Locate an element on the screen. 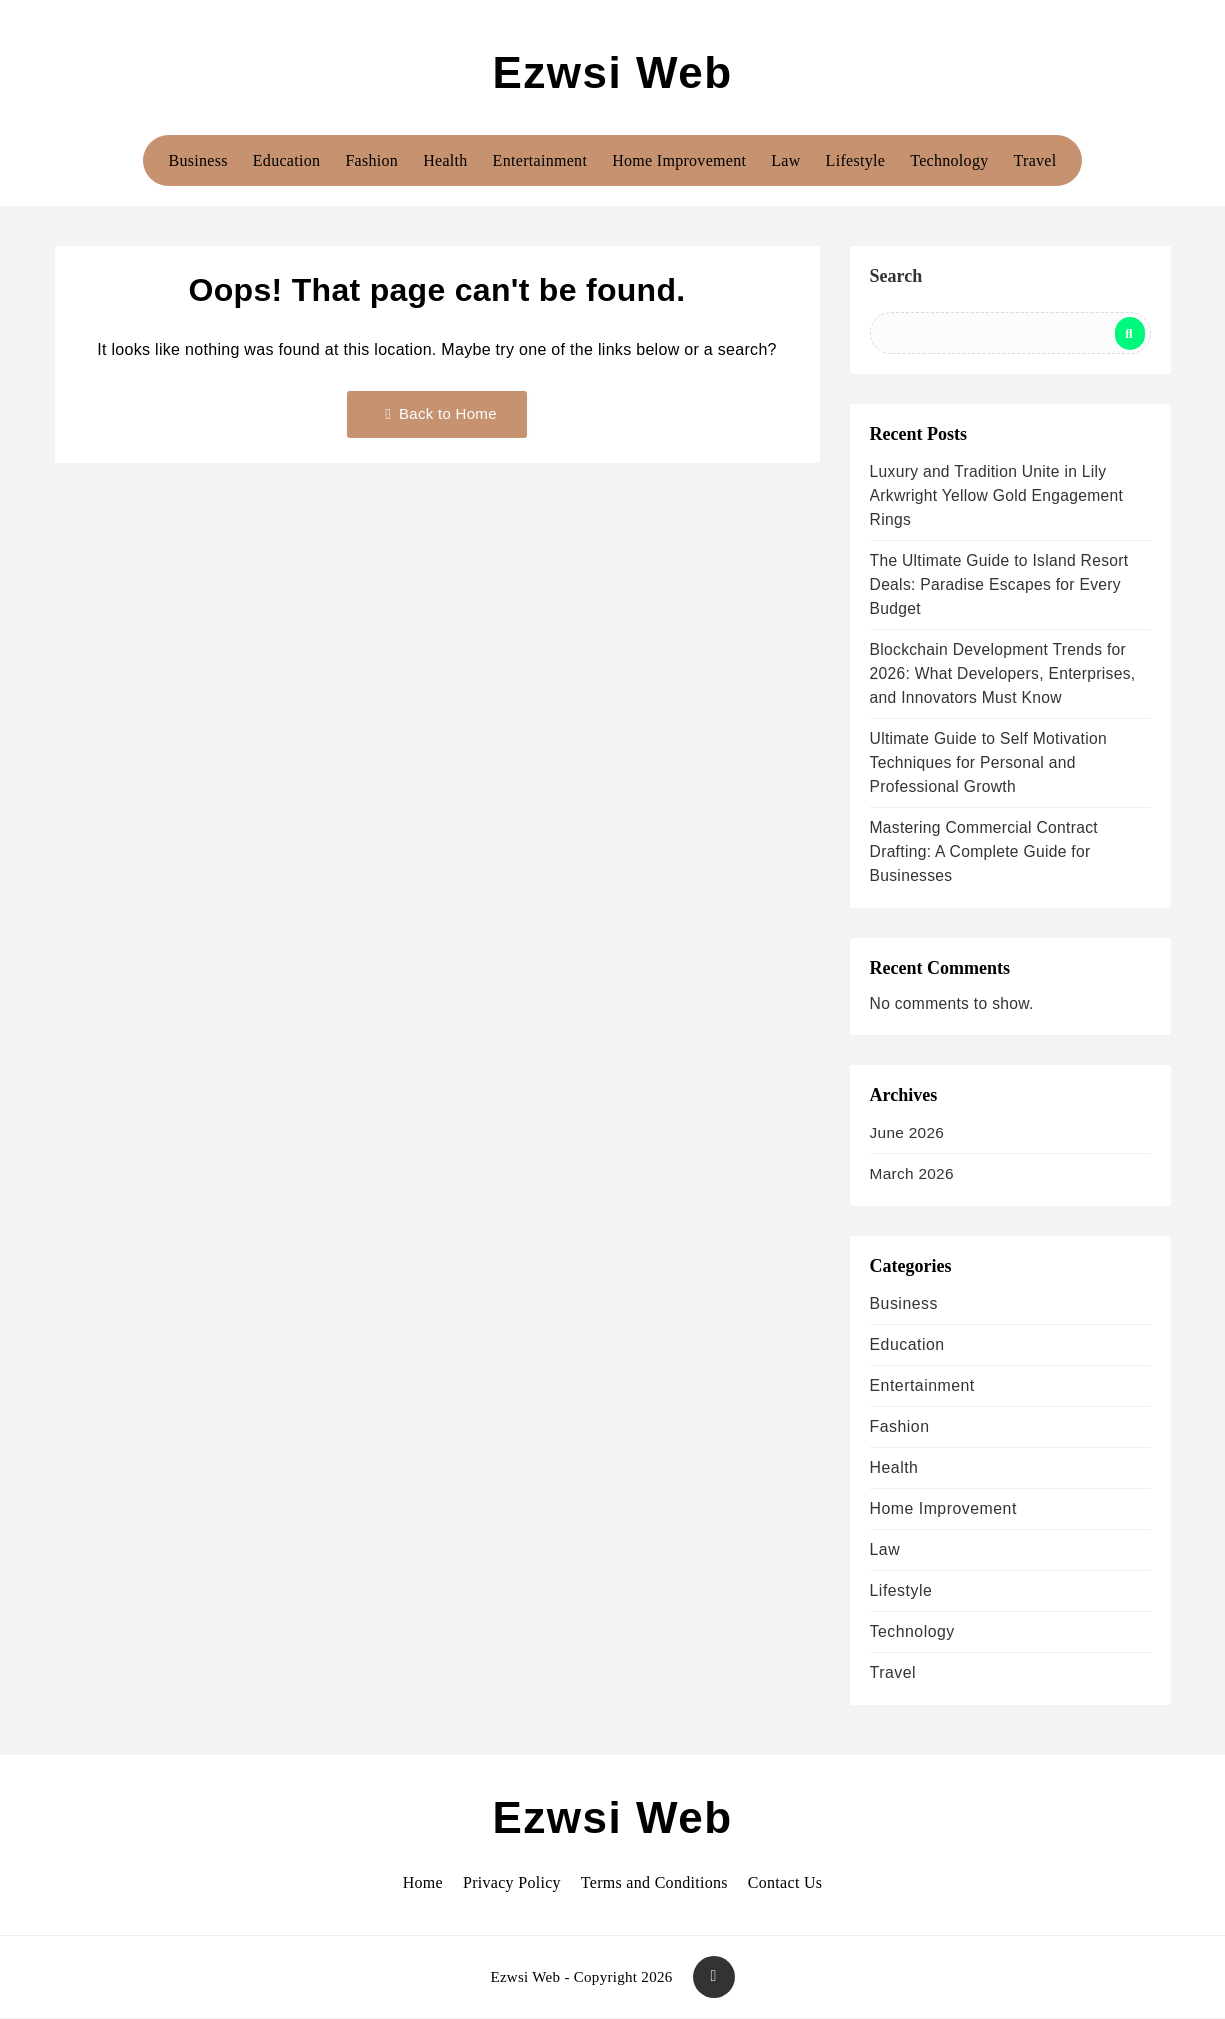  Technology is located at coordinates (949, 160).